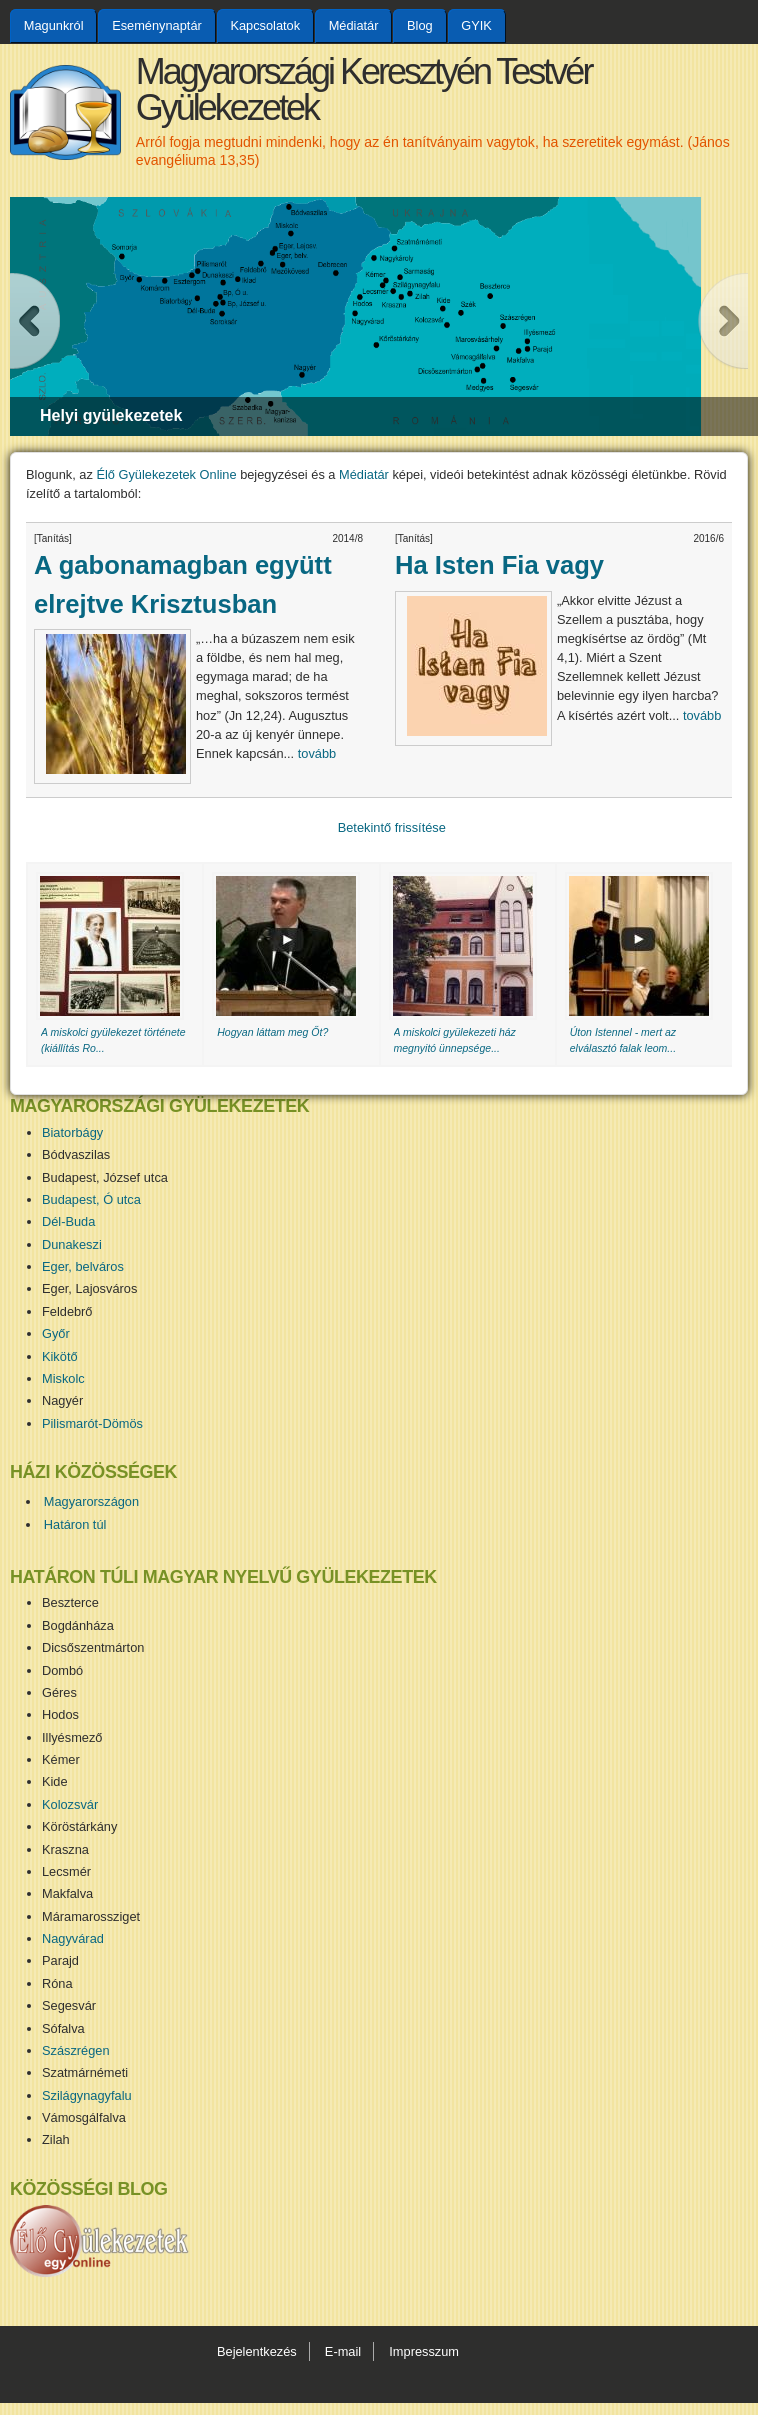  What do you see at coordinates (476, 25) in the screenshot?
I see `GYIK` at bounding box center [476, 25].